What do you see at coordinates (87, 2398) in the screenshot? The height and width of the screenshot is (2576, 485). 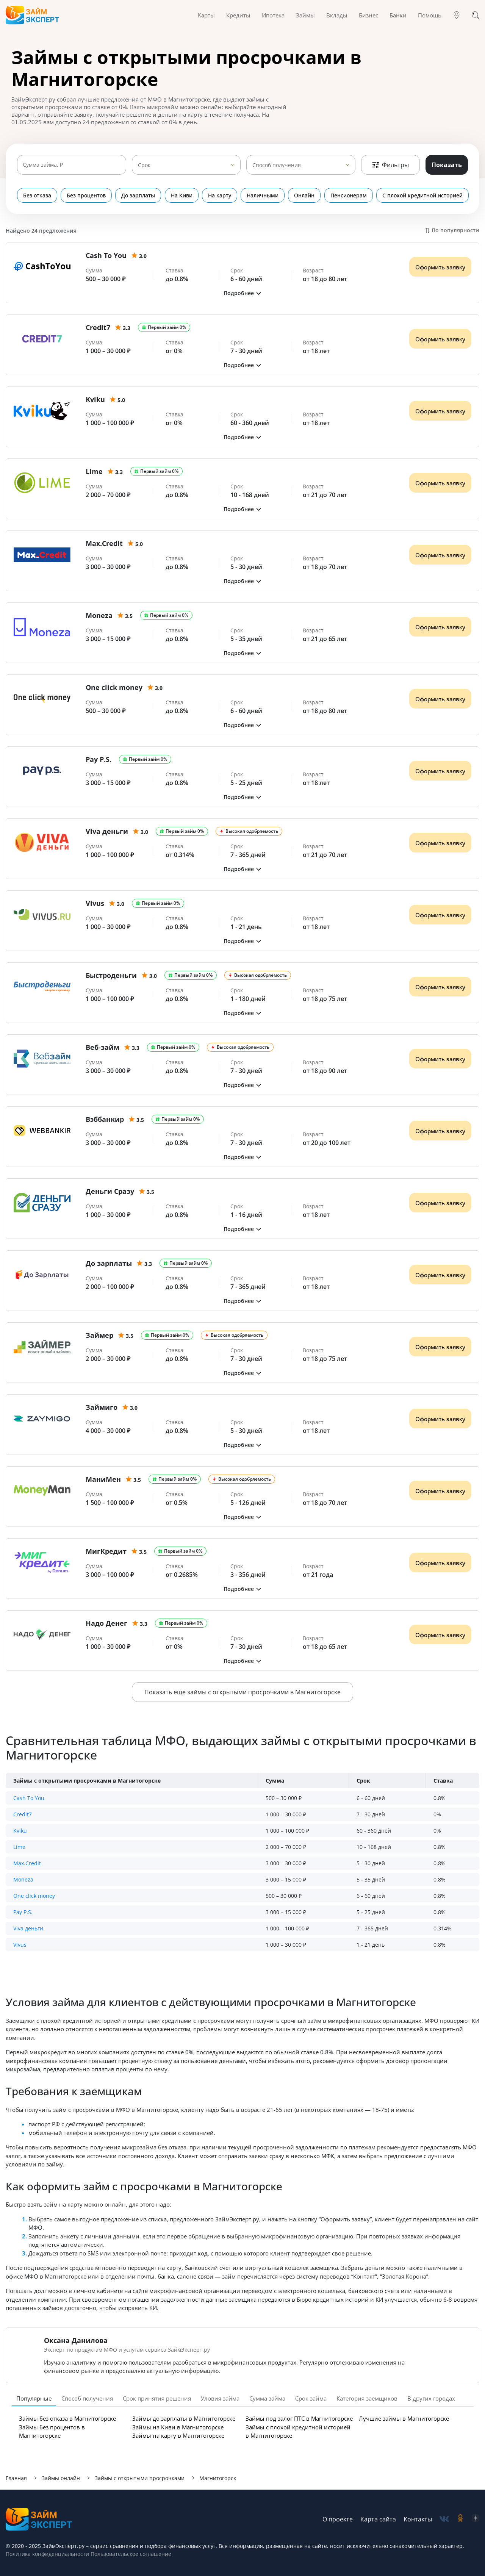 I see `Способ получения [tab]` at bounding box center [87, 2398].